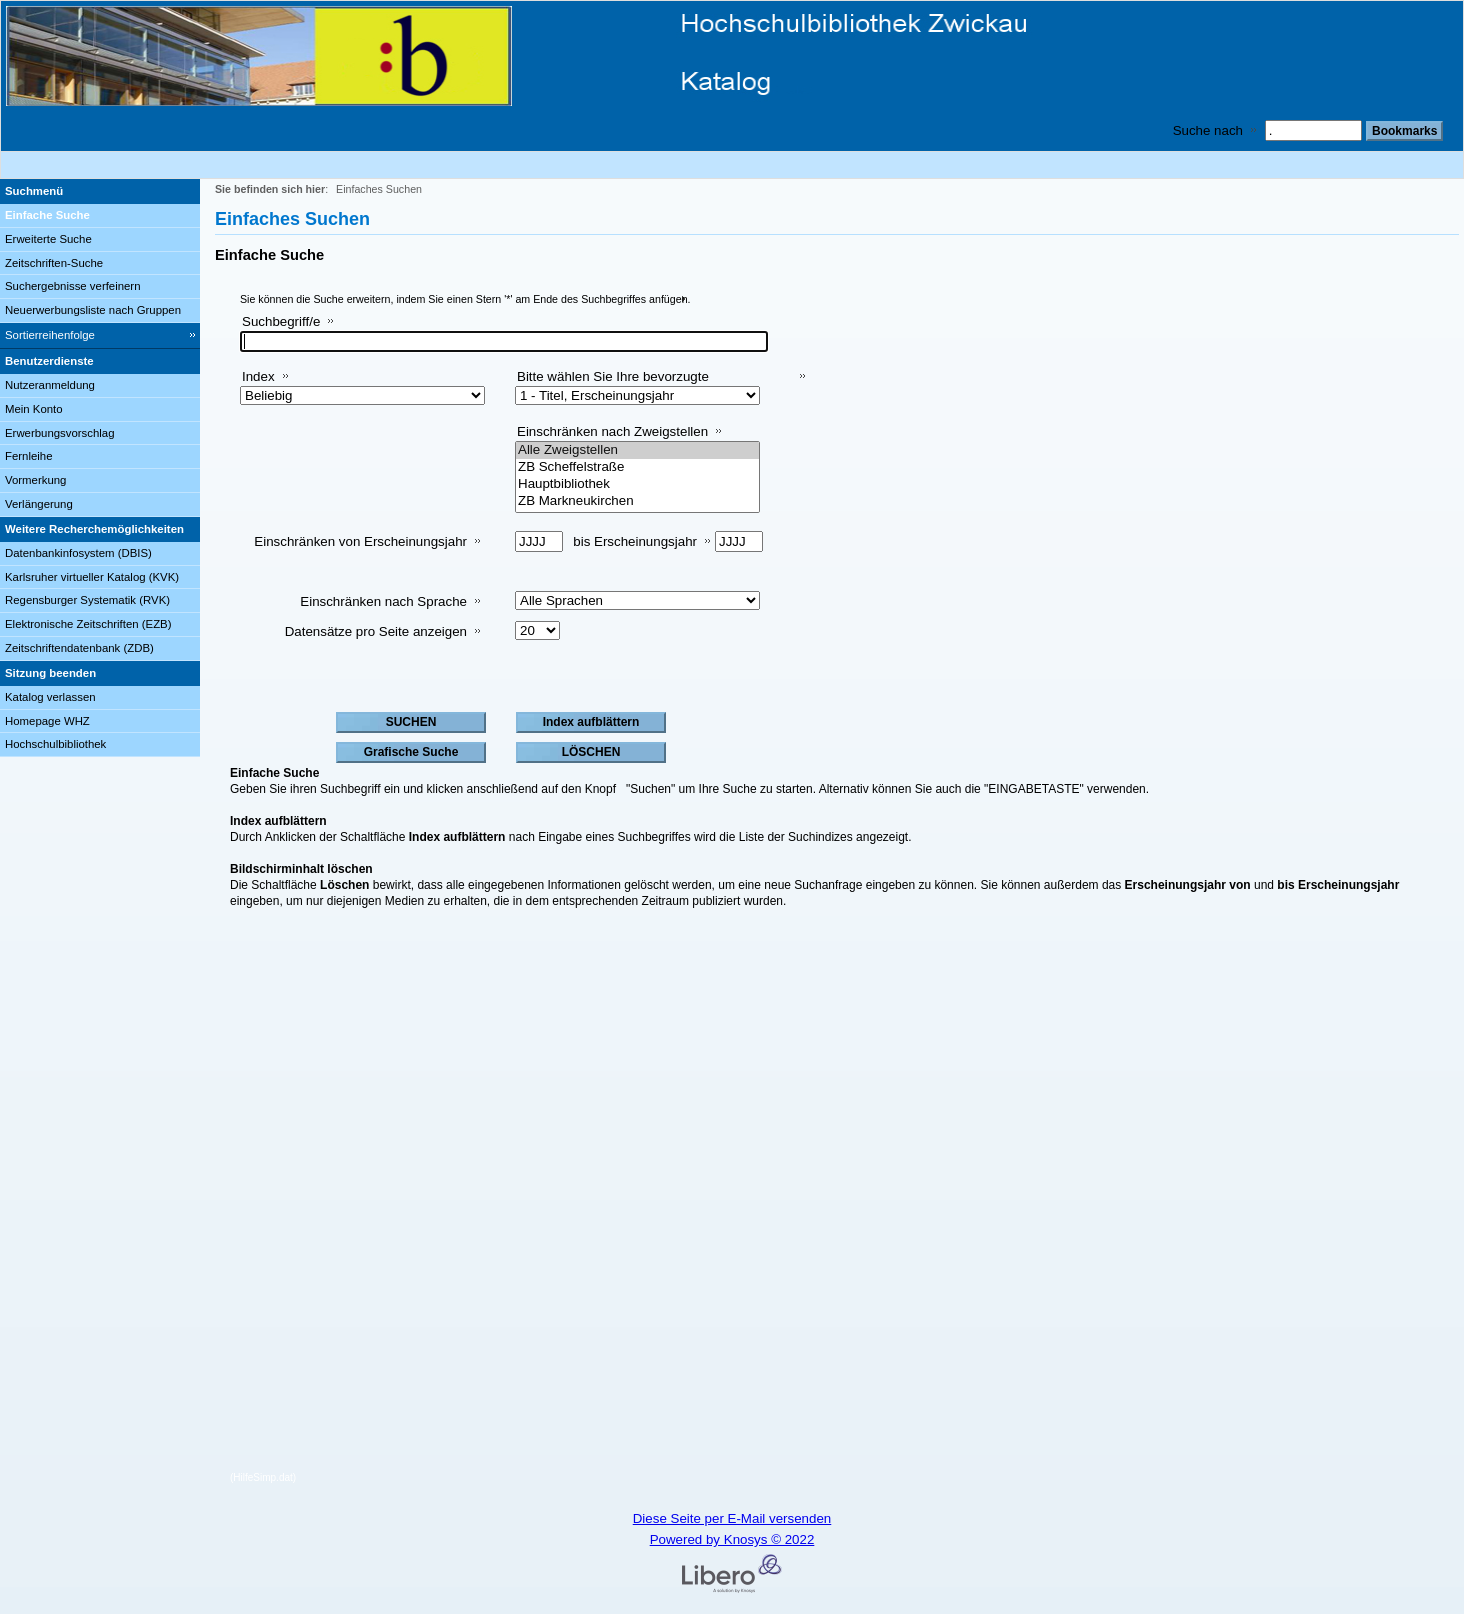 Image resolution: width=1464 pixels, height=1614 pixels. What do you see at coordinates (281, 321) in the screenshot?
I see `Suchbegriff/e` at bounding box center [281, 321].